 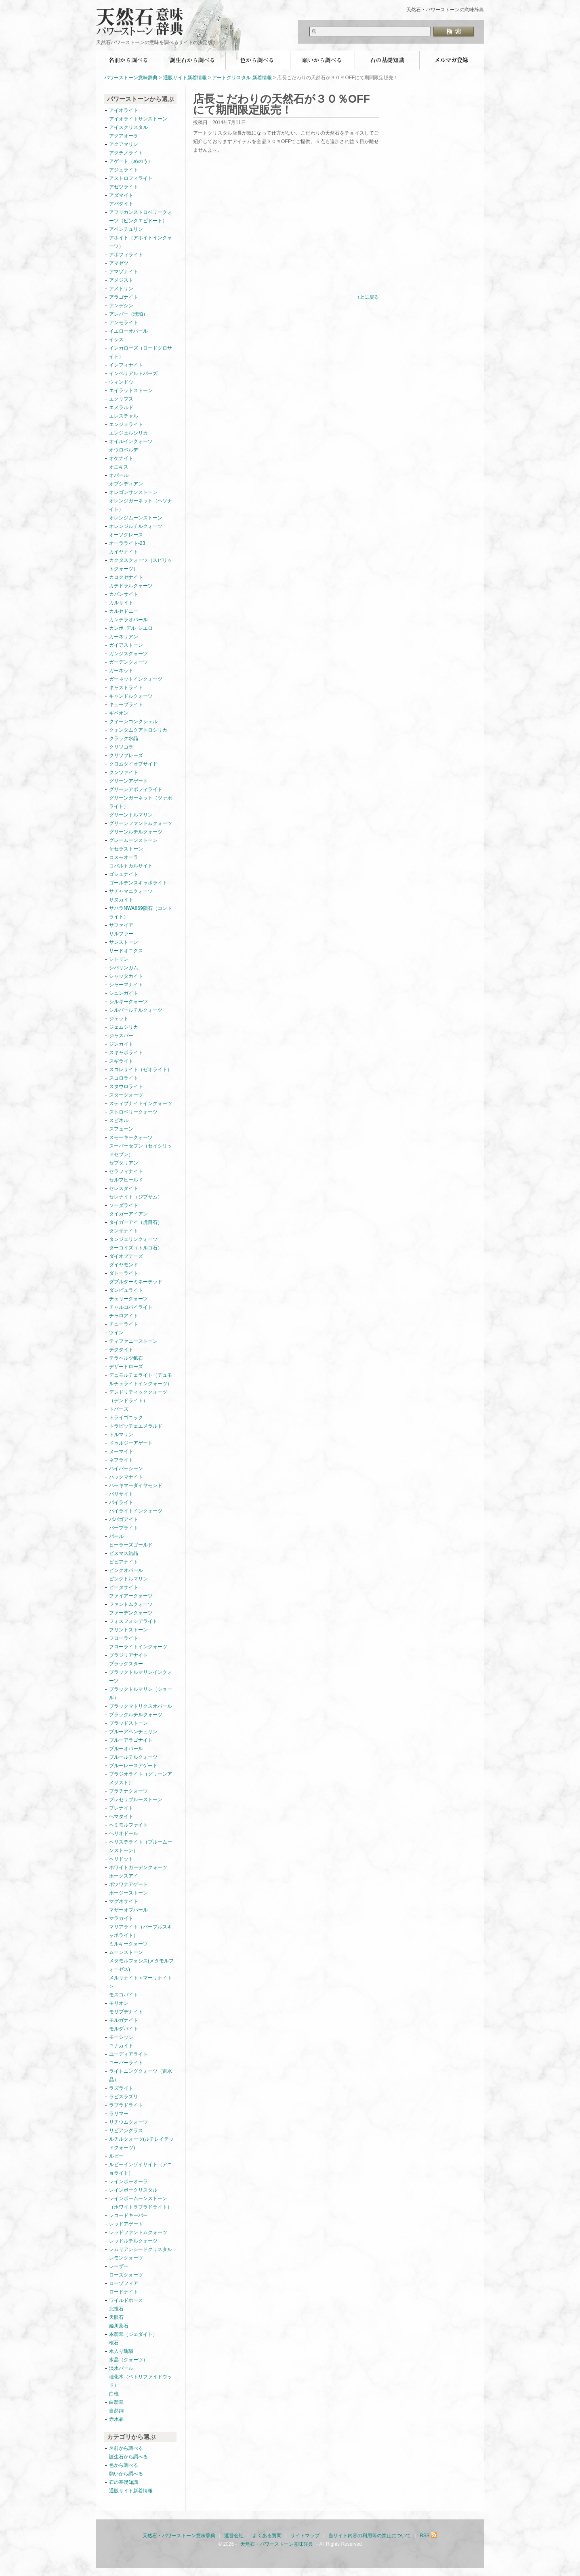 I want to click on ファーデンクォーツ, so click(x=131, y=1613).